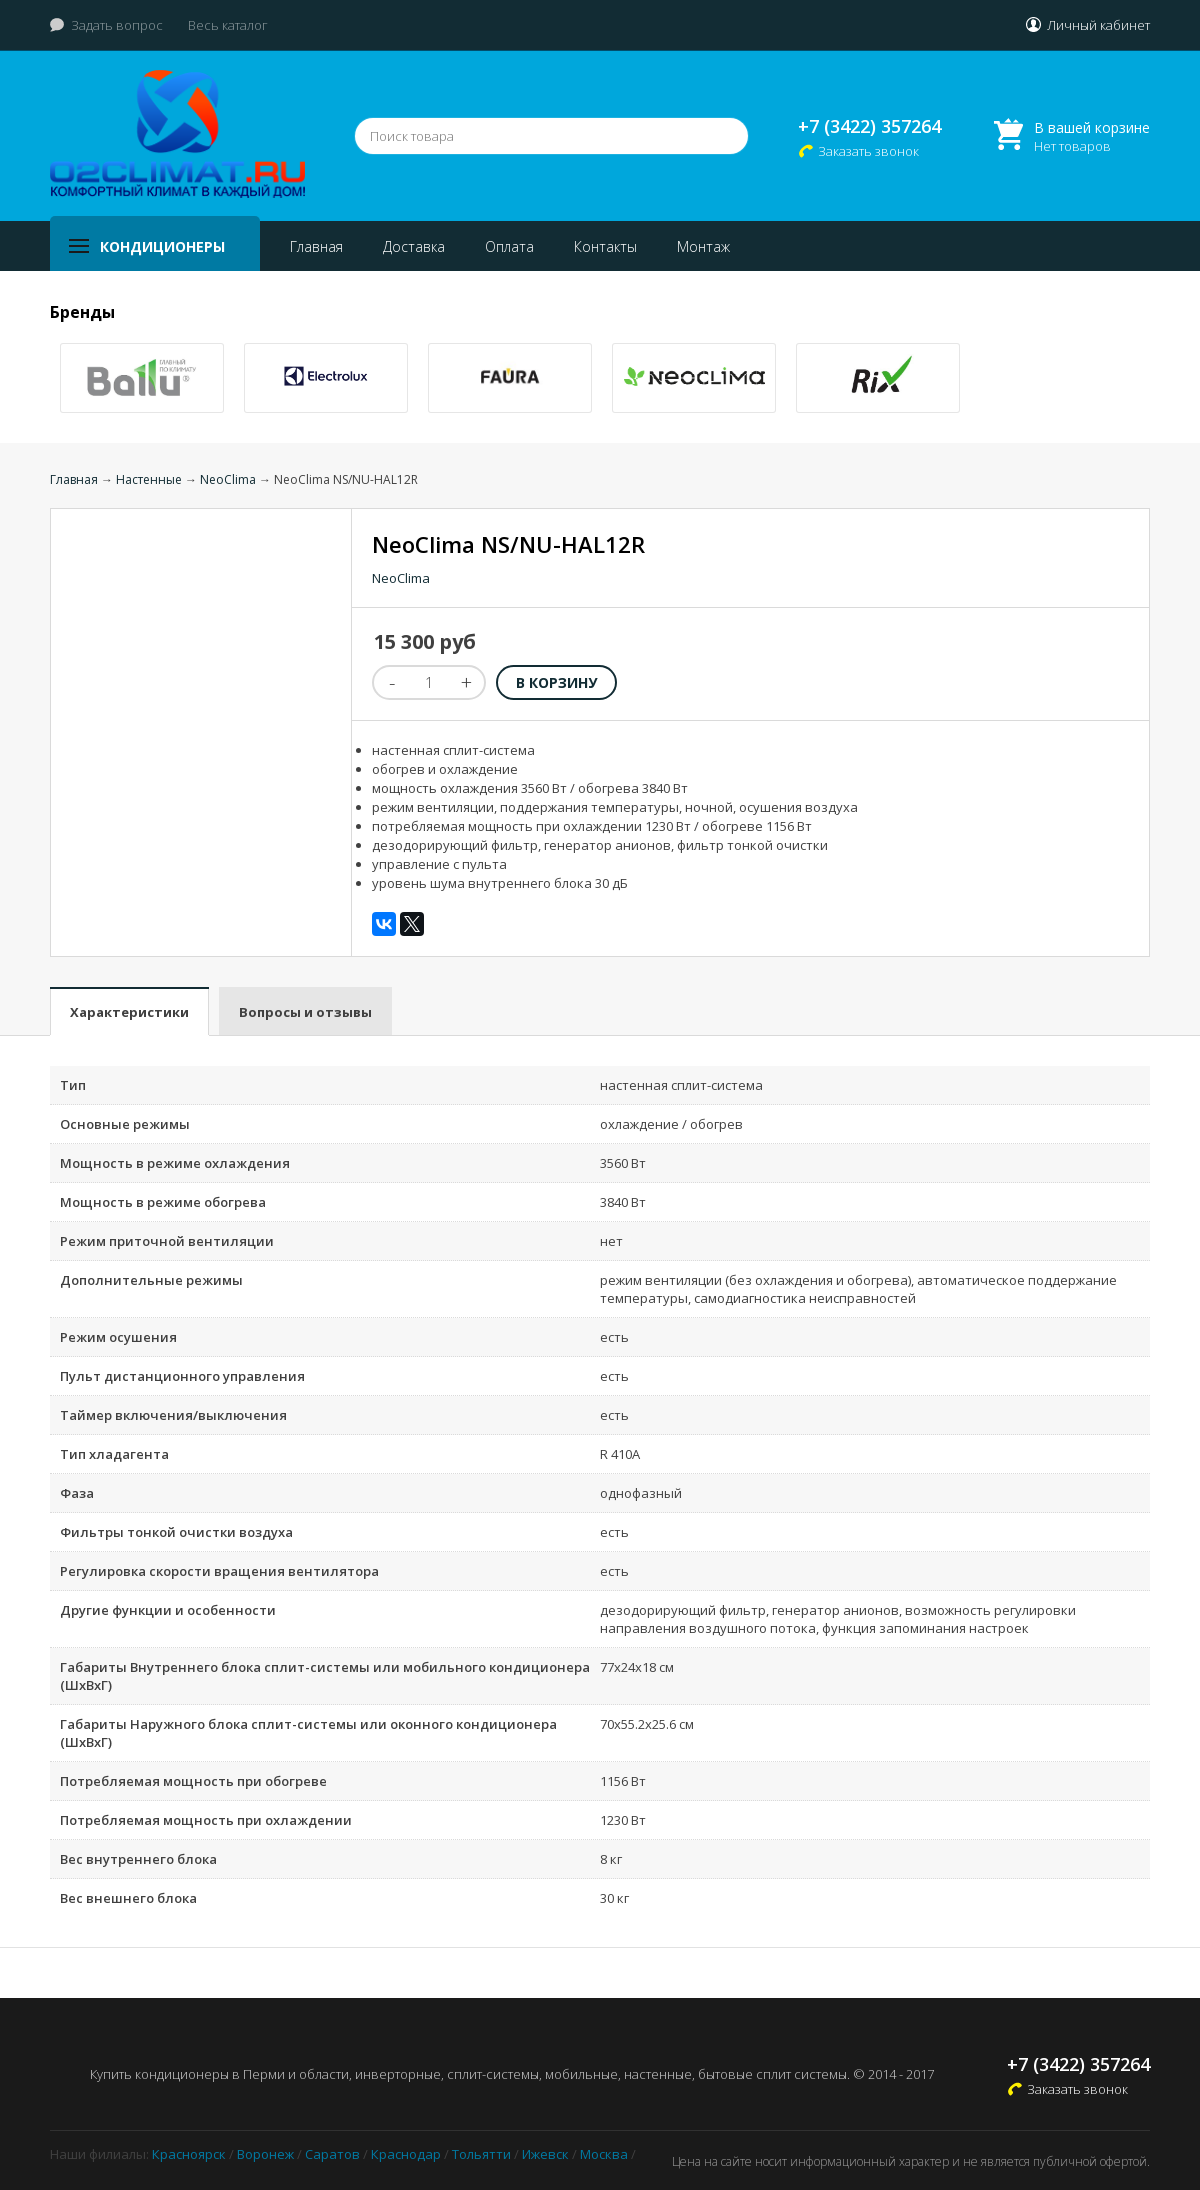  I want to click on Режим приточной вентиляции, so click(167, 1241).